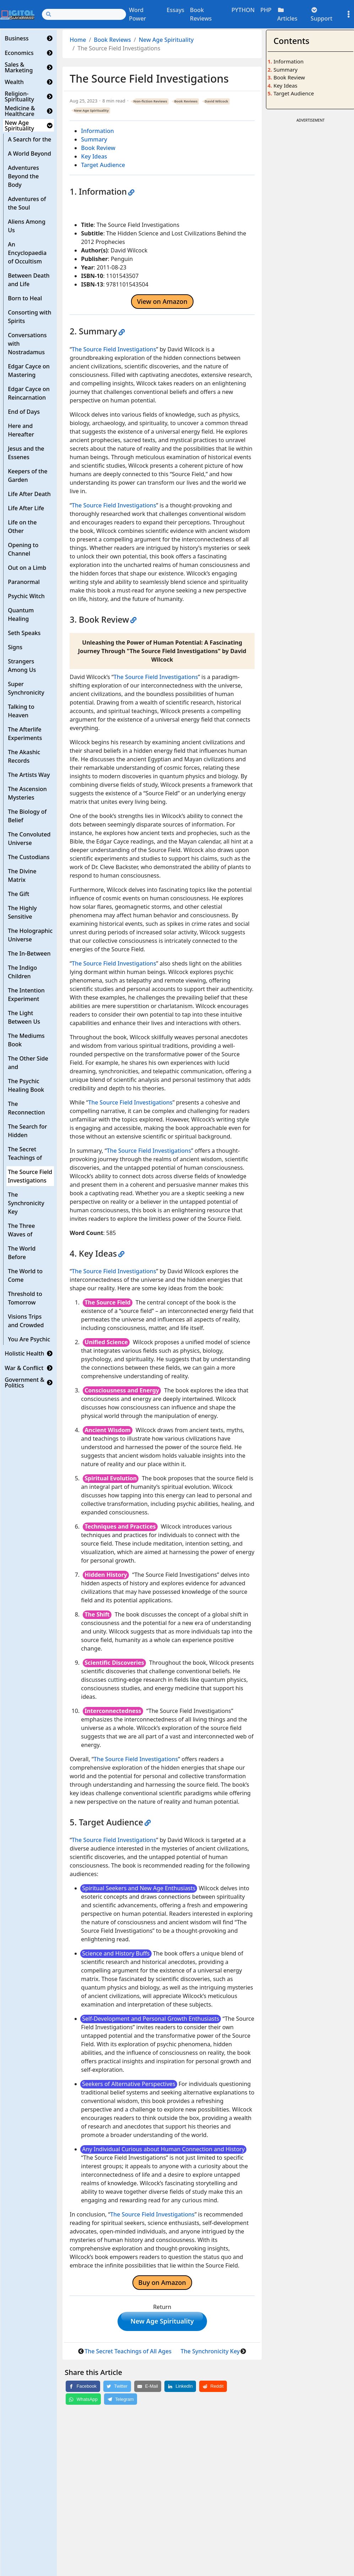 This screenshot has width=354, height=2576. I want to click on The Three Waves of, so click(21, 1230).